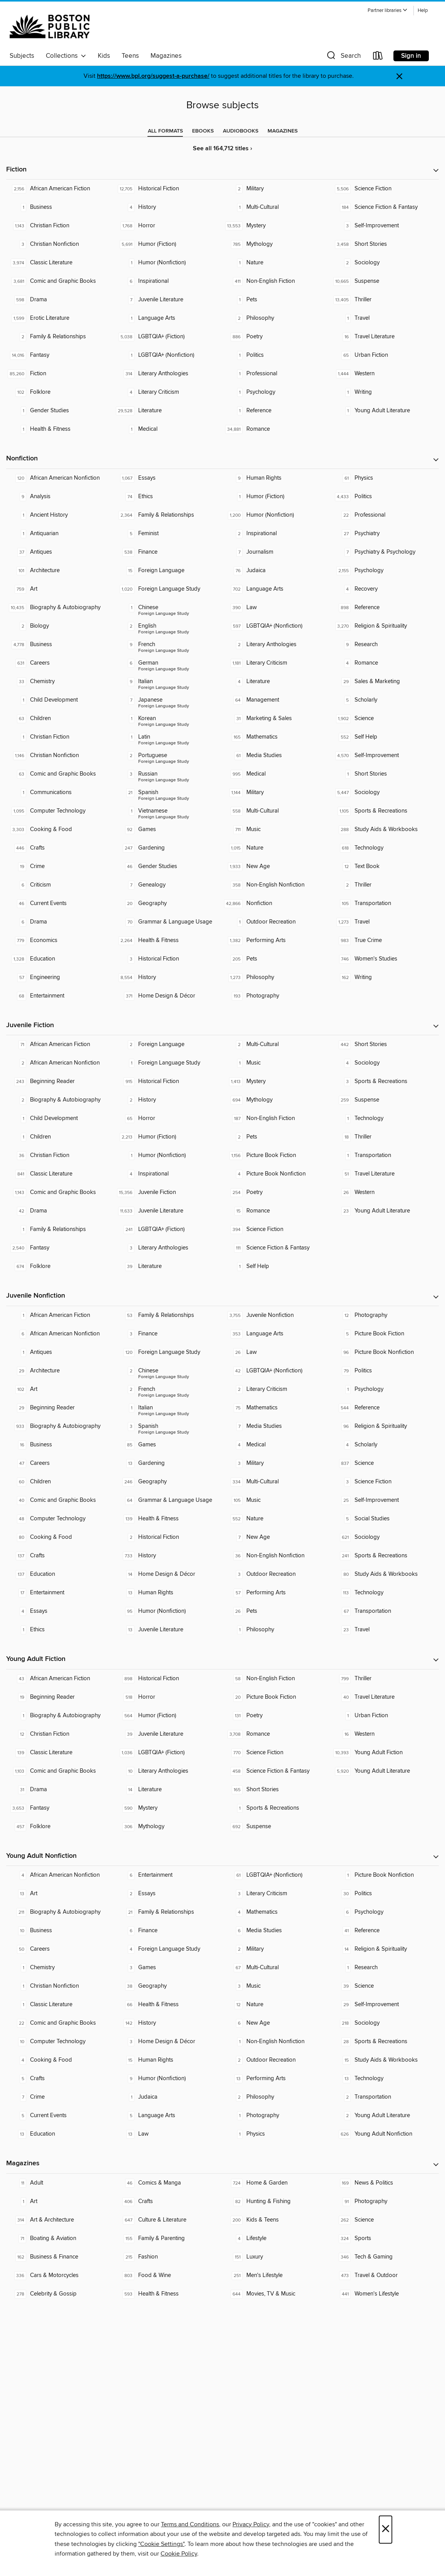 This screenshot has height=2576, width=445. What do you see at coordinates (60, 1081) in the screenshot?
I see `[Beginning Reader. 243 titles in collection.]` at bounding box center [60, 1081].